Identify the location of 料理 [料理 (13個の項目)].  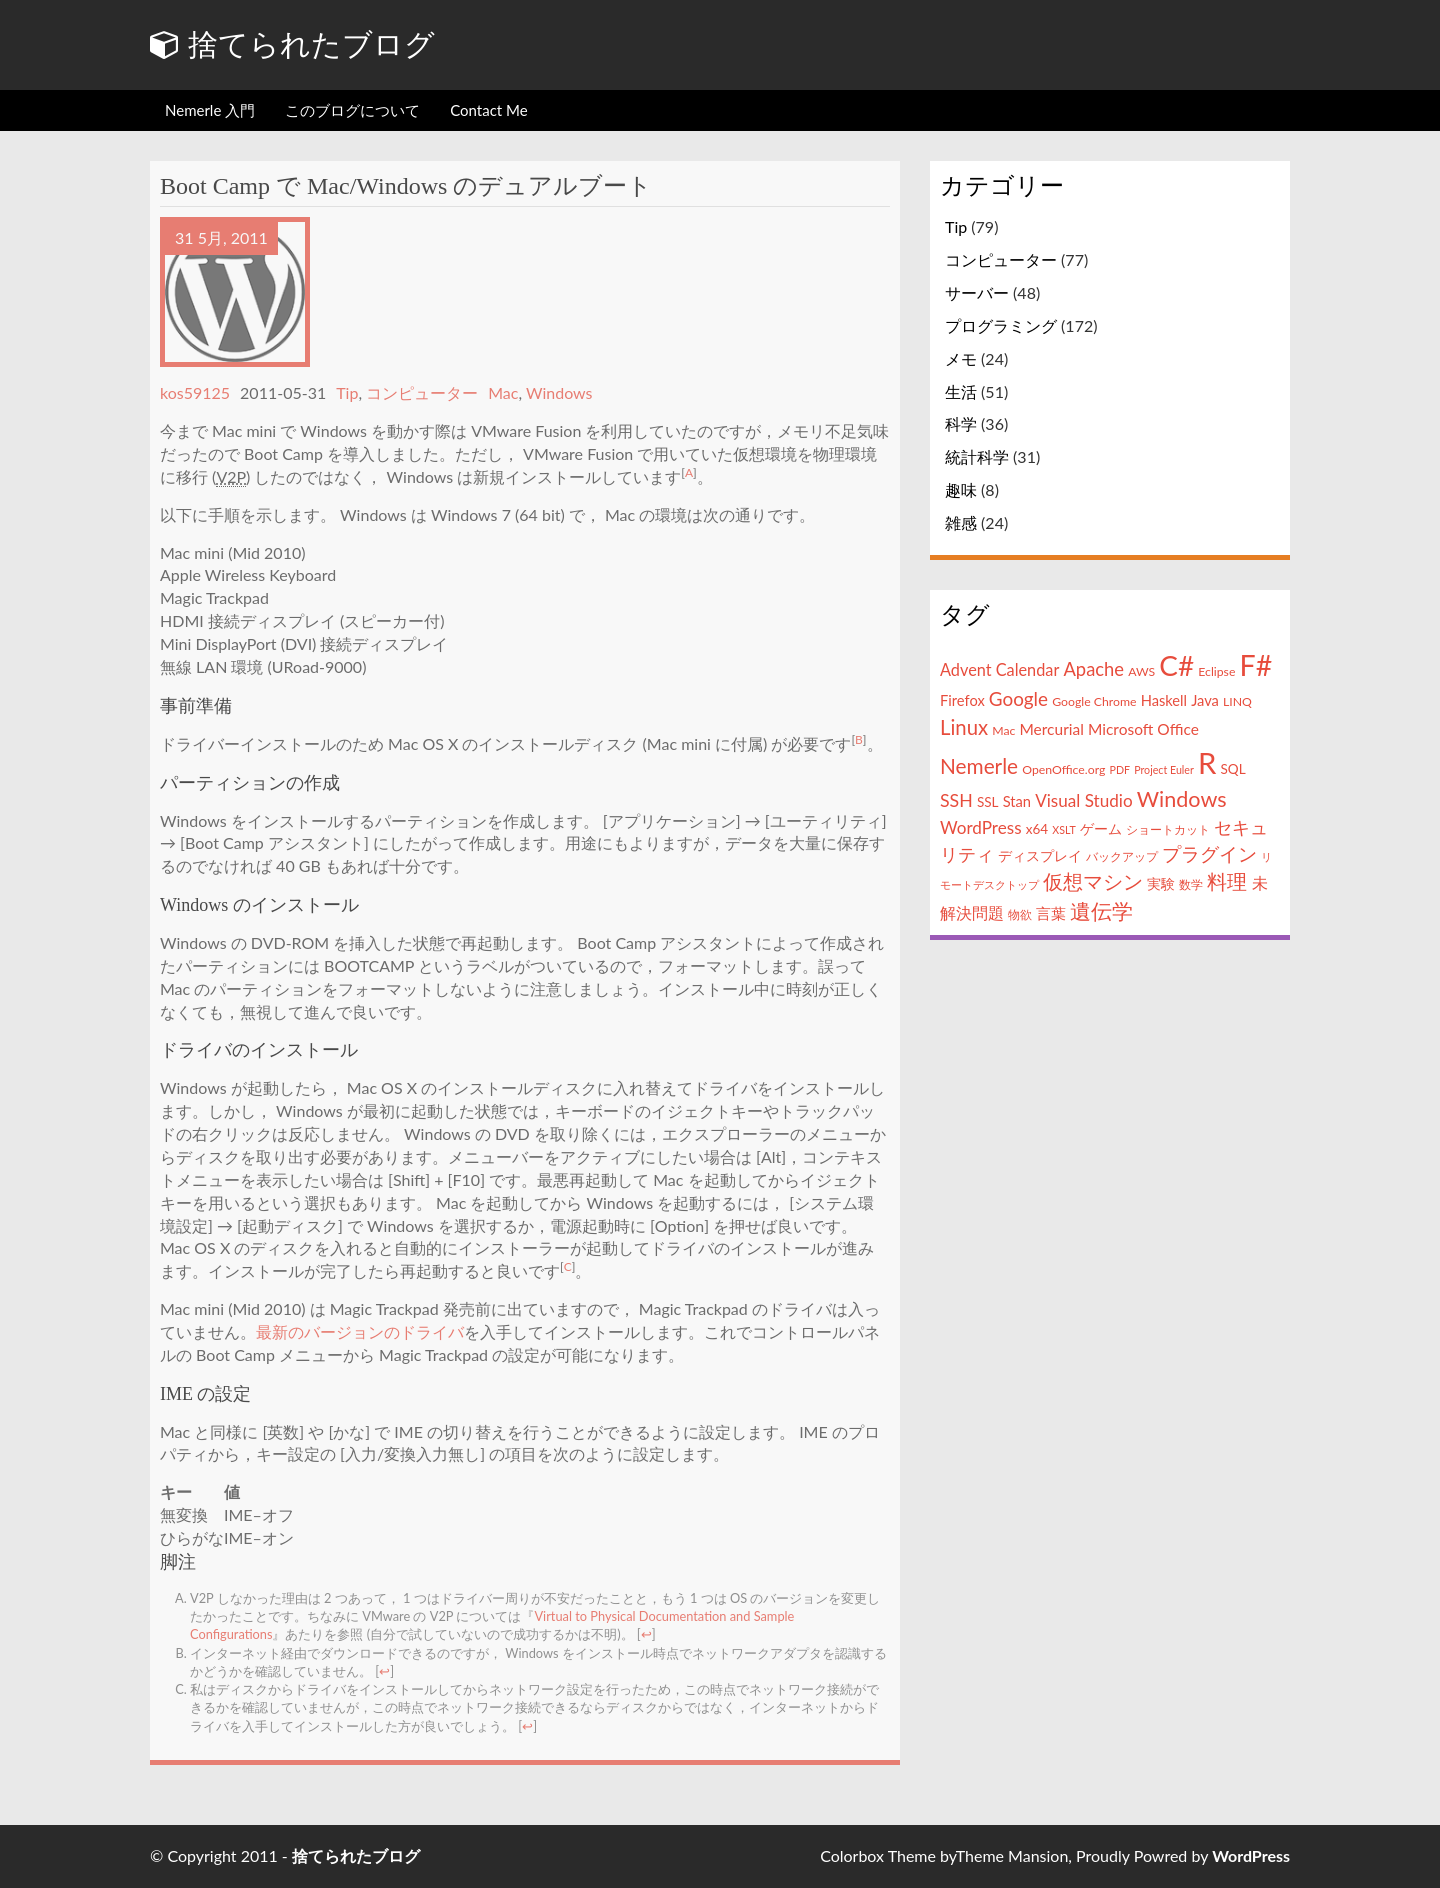
(1227, 881).